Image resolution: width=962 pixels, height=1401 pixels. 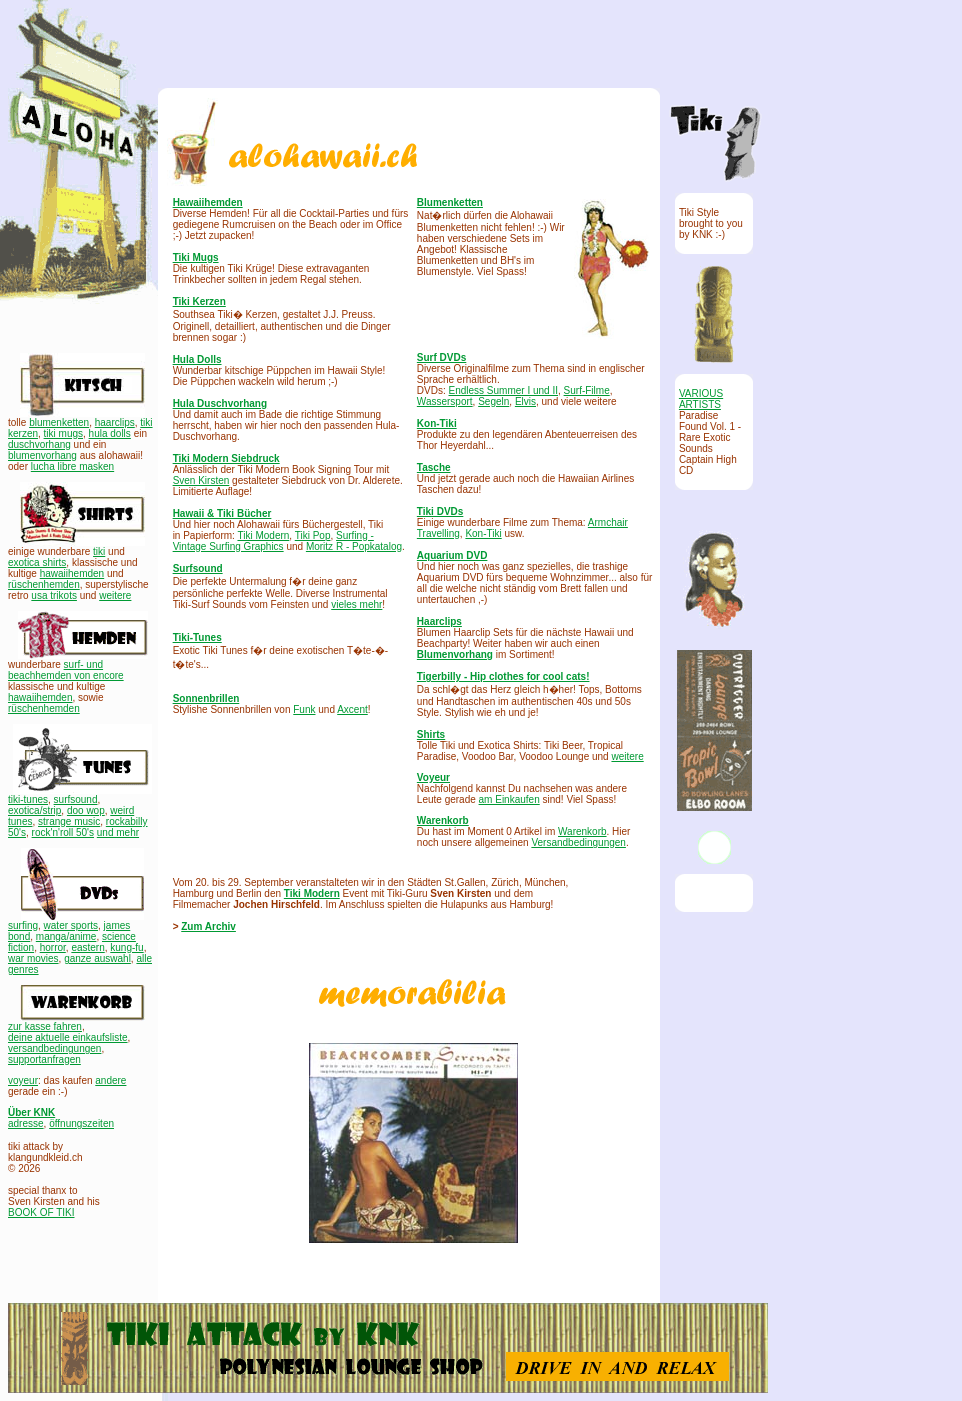 What do you see at coordinates (76, 799) in the screenshot?
I see `surfsound` at bounding box center [76, 799].